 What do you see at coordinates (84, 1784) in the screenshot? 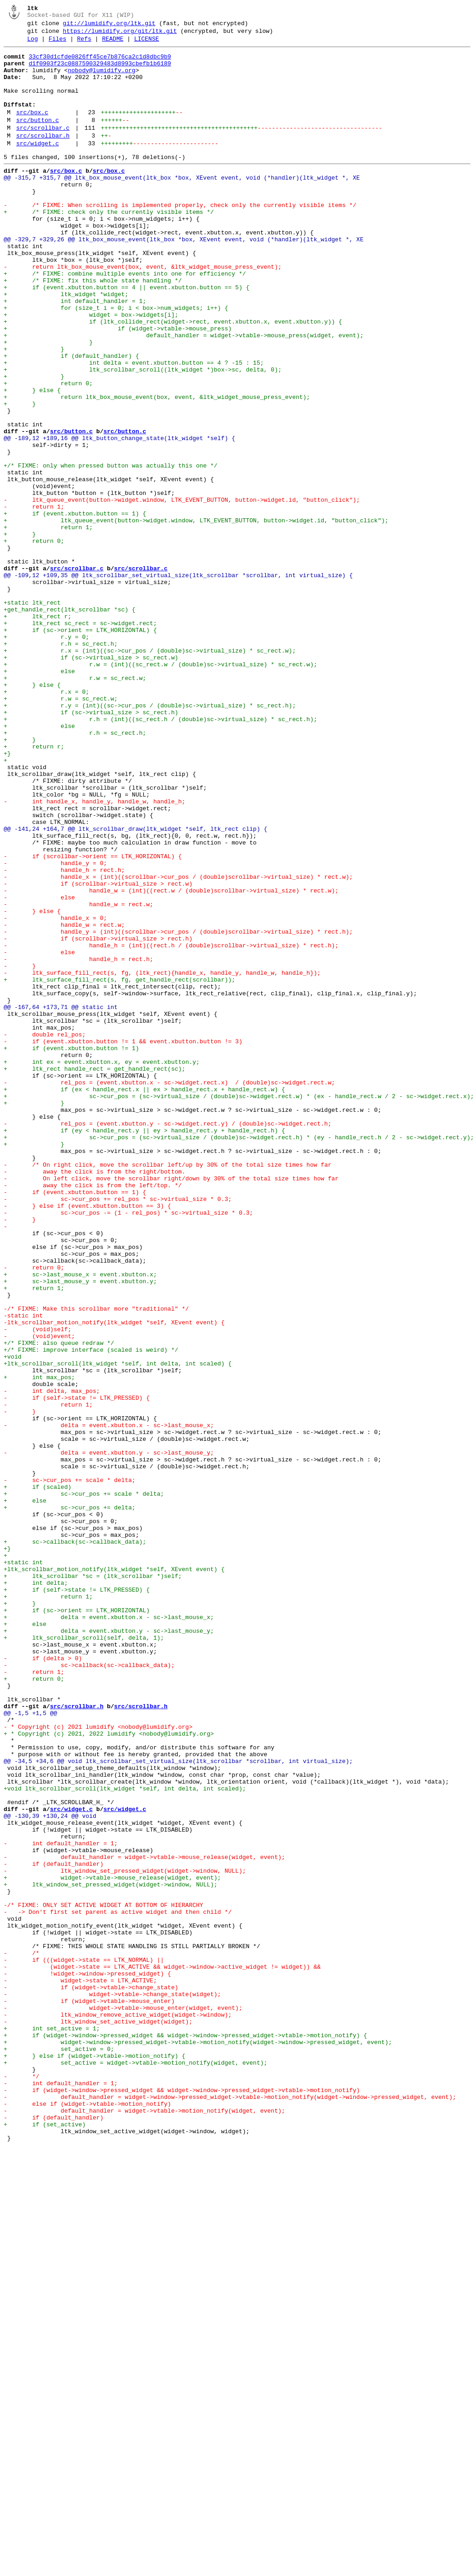
I see `+ sc->cur_pos += scale * delta;` at bounding box center [84, 1784].